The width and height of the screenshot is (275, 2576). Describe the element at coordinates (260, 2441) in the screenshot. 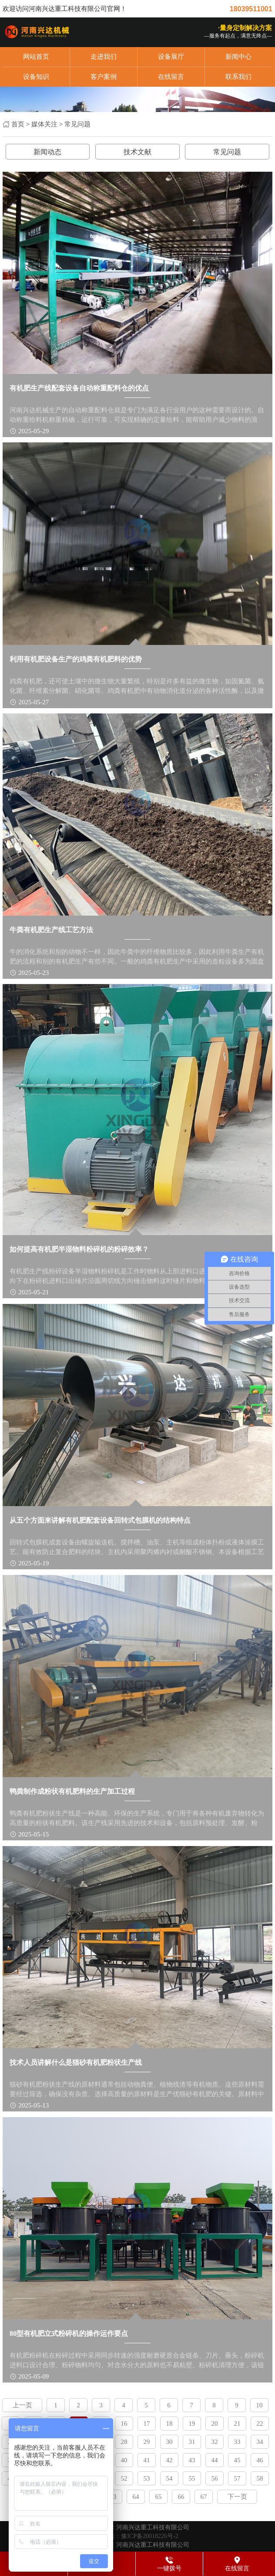

I see `34` at that location.